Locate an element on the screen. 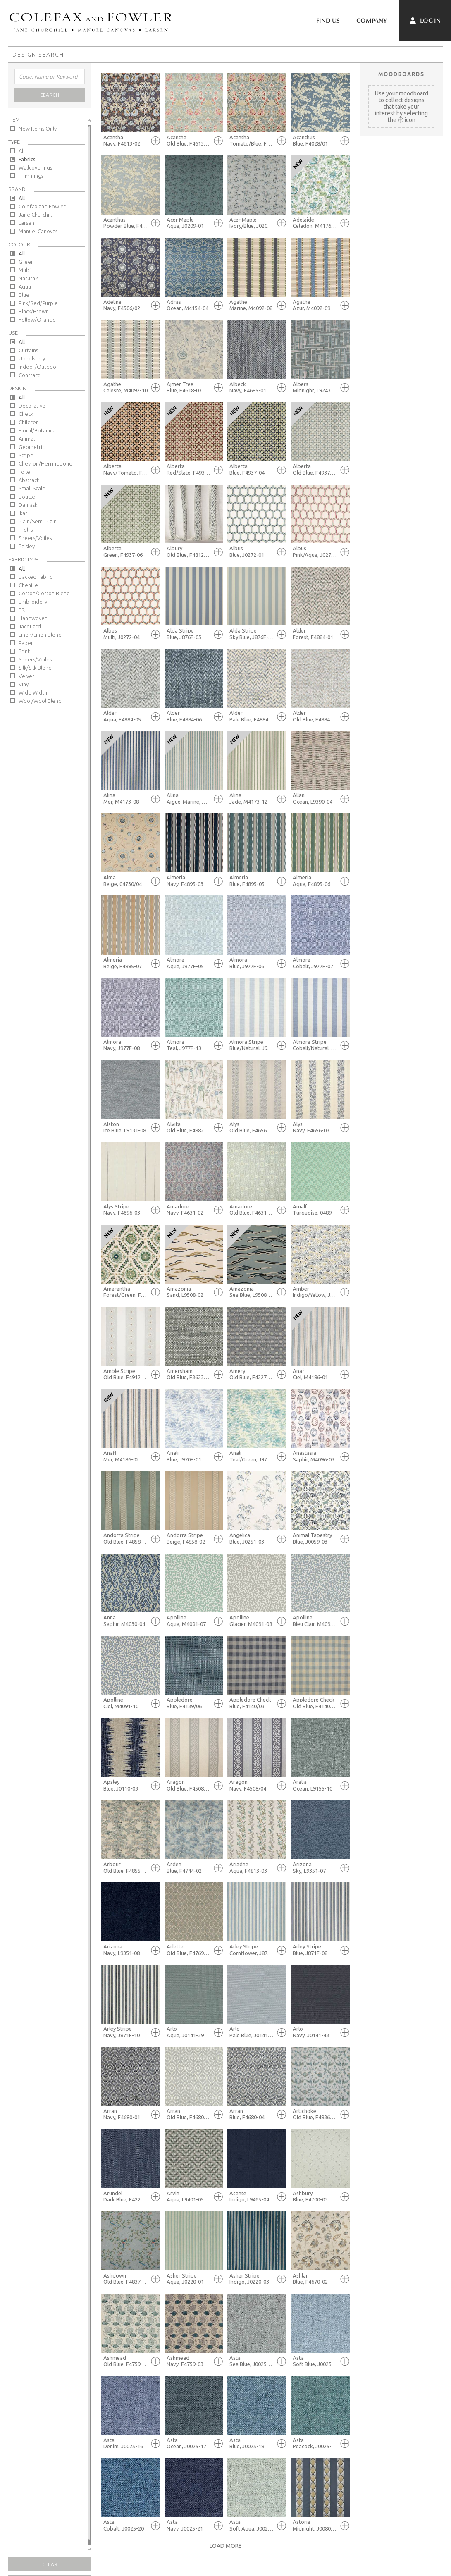 The width and height of the screenshot is (451, 2576). Alys Stripe is located at coordinates (125, 1209).